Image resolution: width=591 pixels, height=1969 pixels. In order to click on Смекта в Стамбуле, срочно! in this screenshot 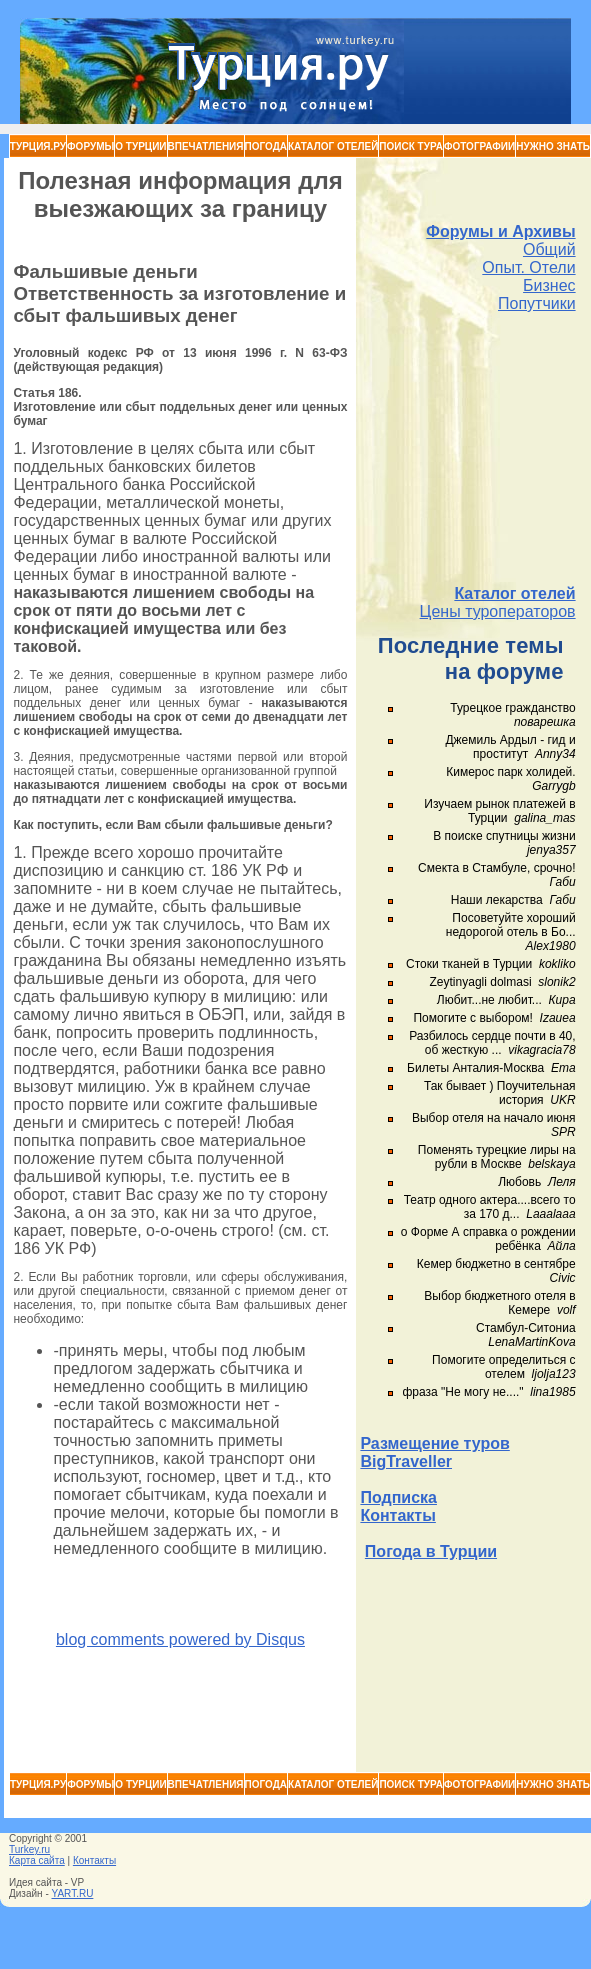, I will do `click(497, 868)`.